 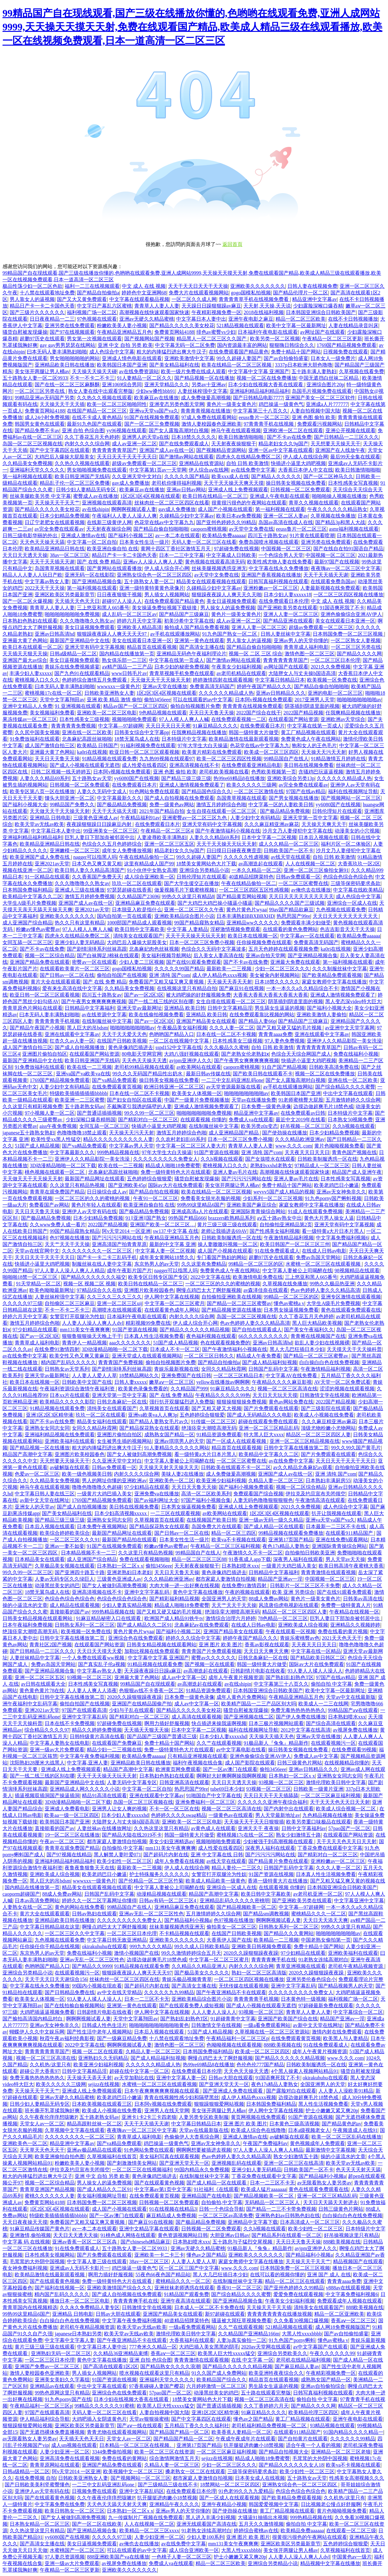 I want to click on 中文字幕—97超碰网, so click(x=120, y=725).